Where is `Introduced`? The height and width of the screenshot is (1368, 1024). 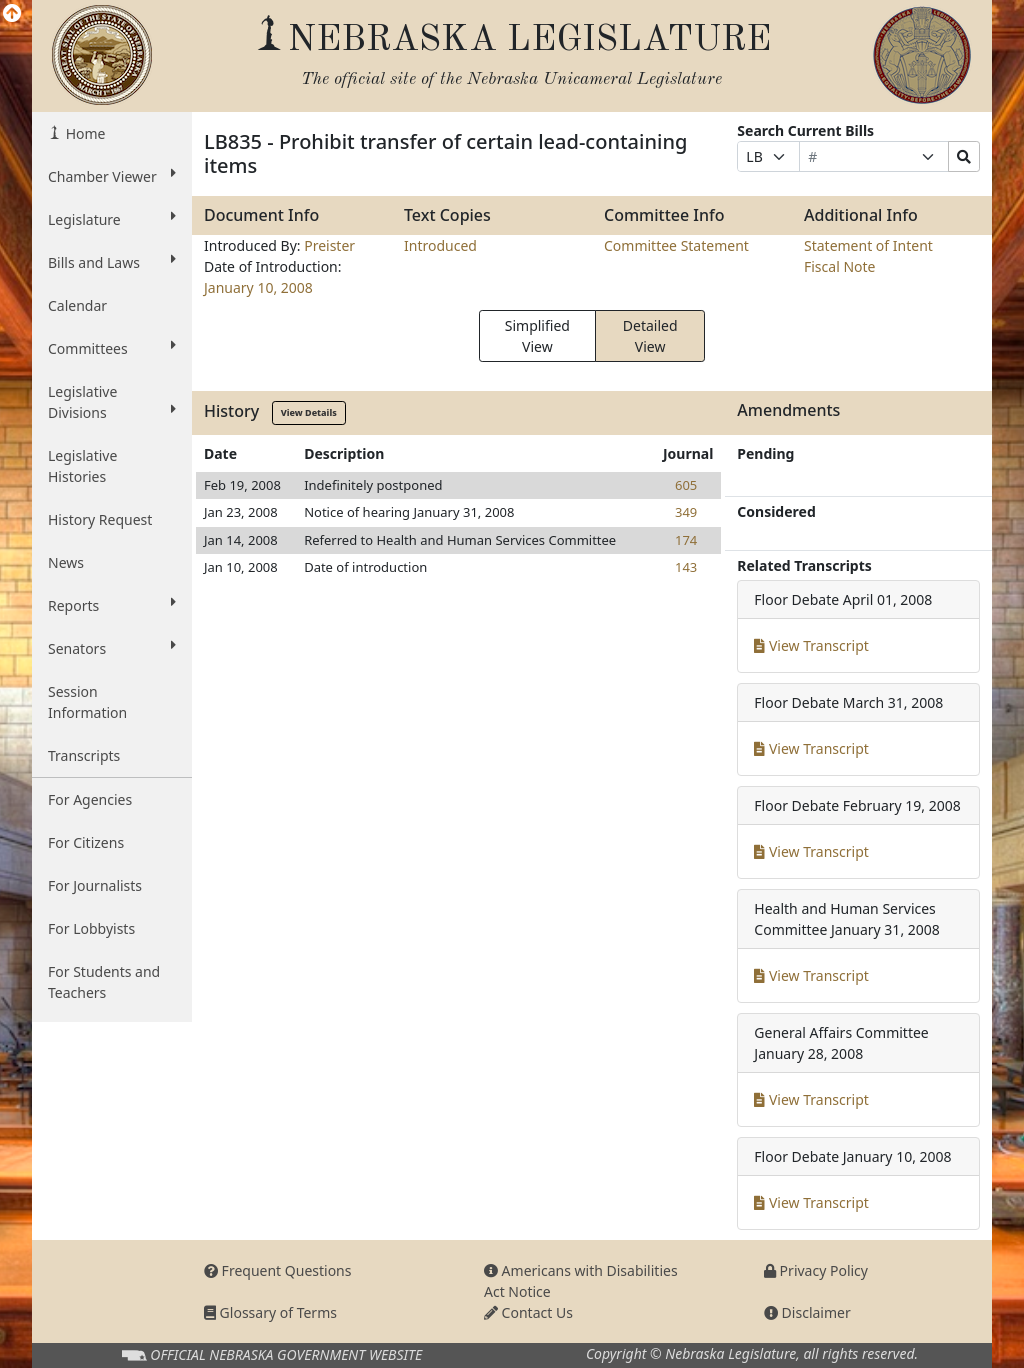
Introduced is located at coordinates (440, 245).